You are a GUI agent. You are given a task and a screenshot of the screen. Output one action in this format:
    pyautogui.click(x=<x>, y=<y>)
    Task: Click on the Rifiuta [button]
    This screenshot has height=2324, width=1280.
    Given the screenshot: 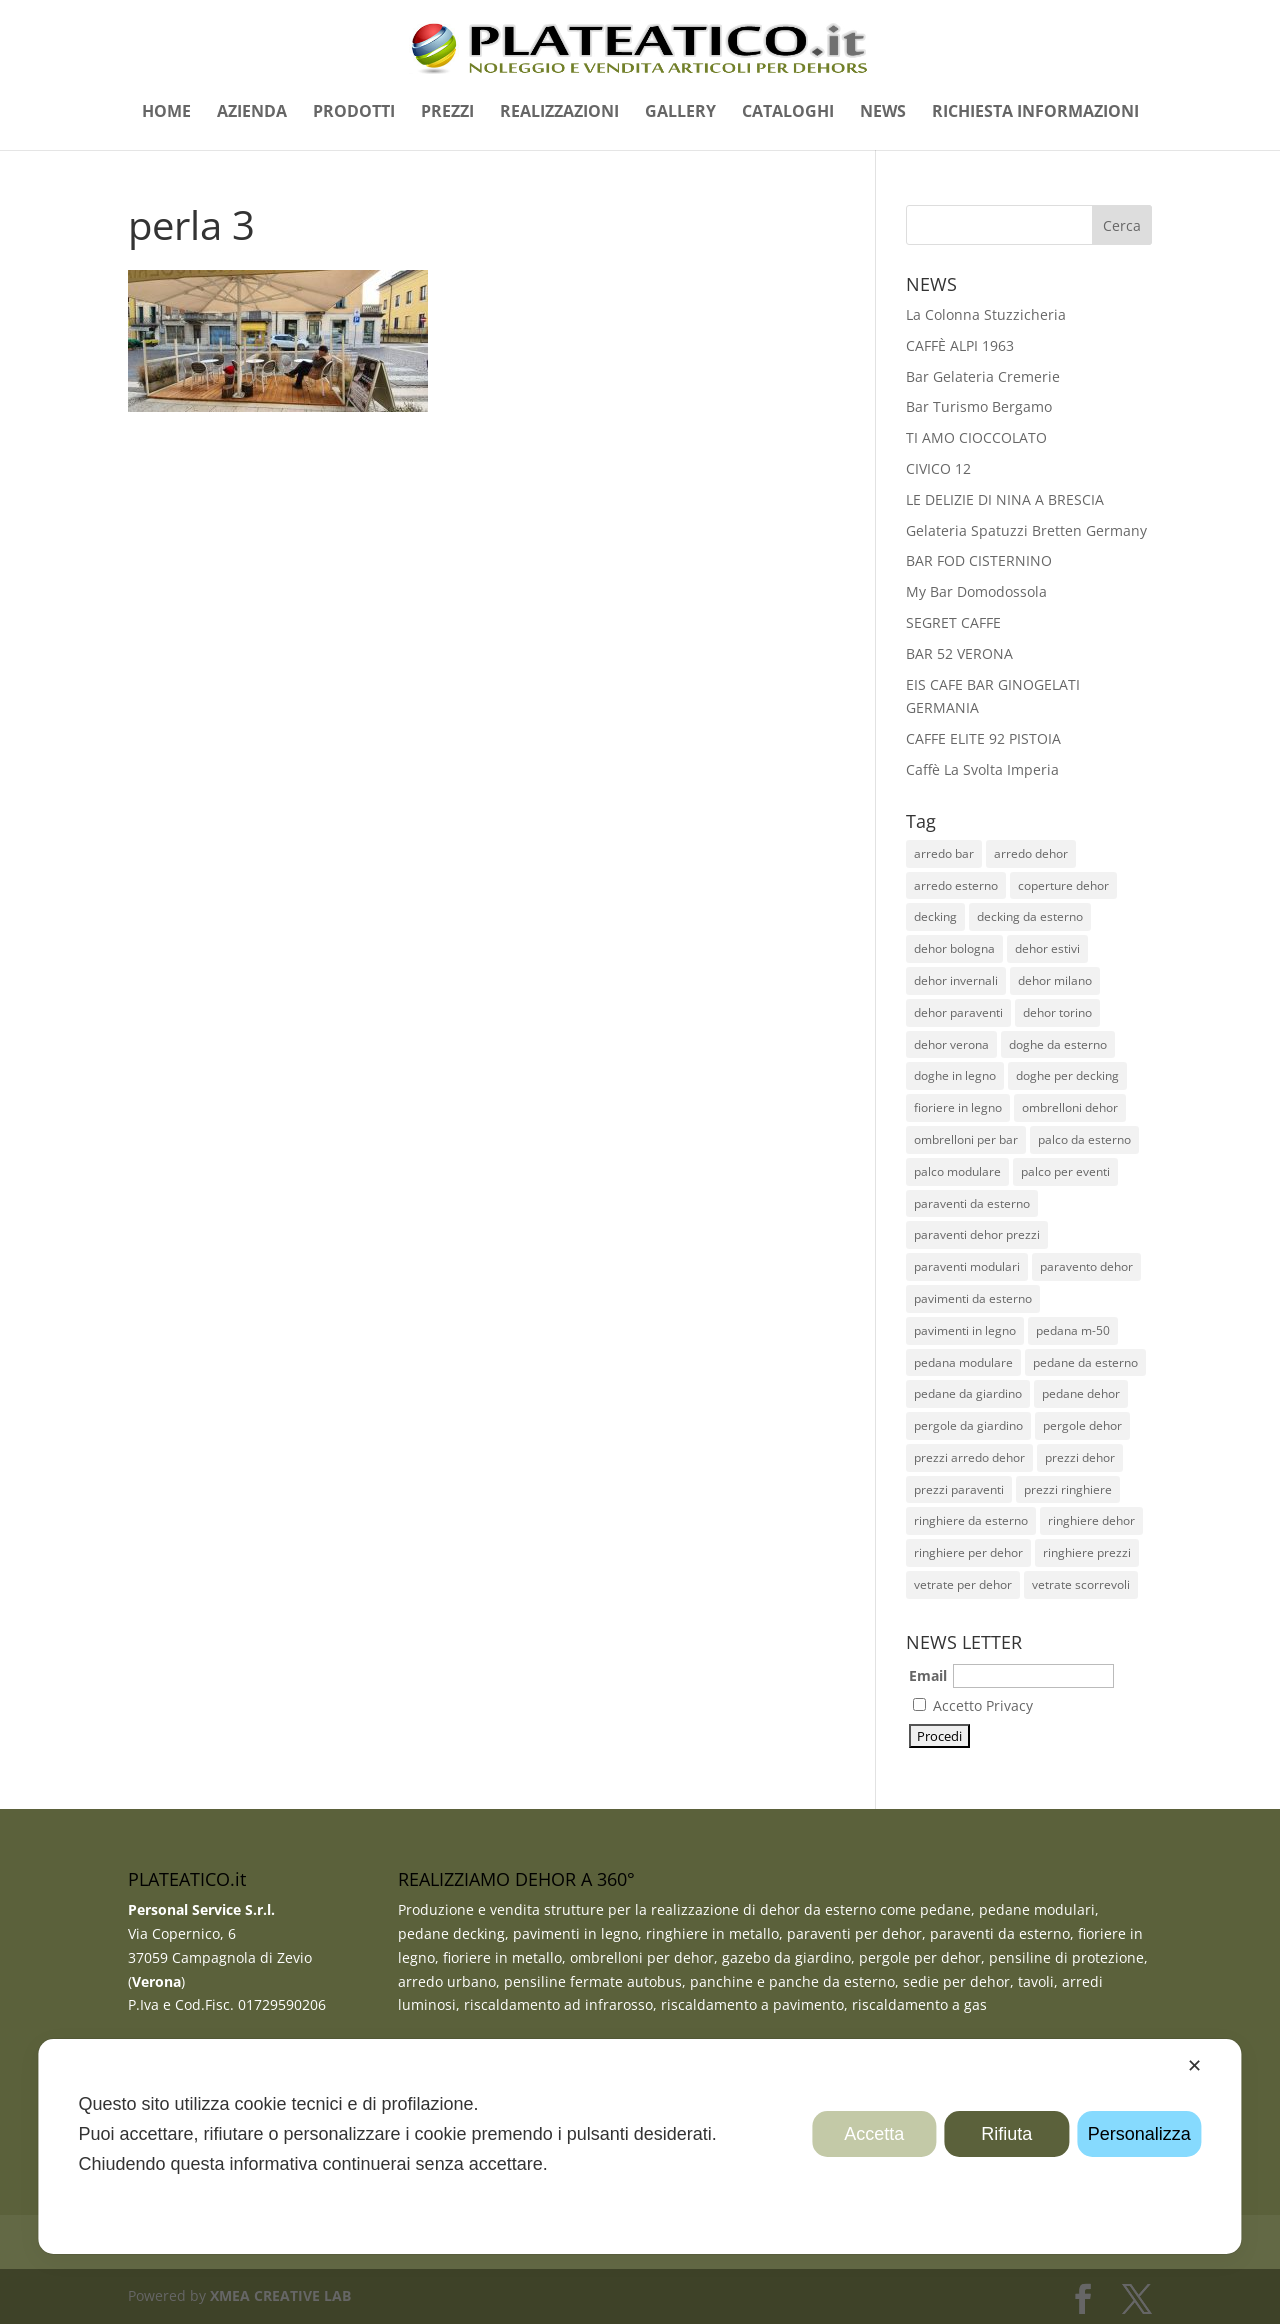 What is the action you would take?
    pyautogui.click(x=1006, y=2134)
    